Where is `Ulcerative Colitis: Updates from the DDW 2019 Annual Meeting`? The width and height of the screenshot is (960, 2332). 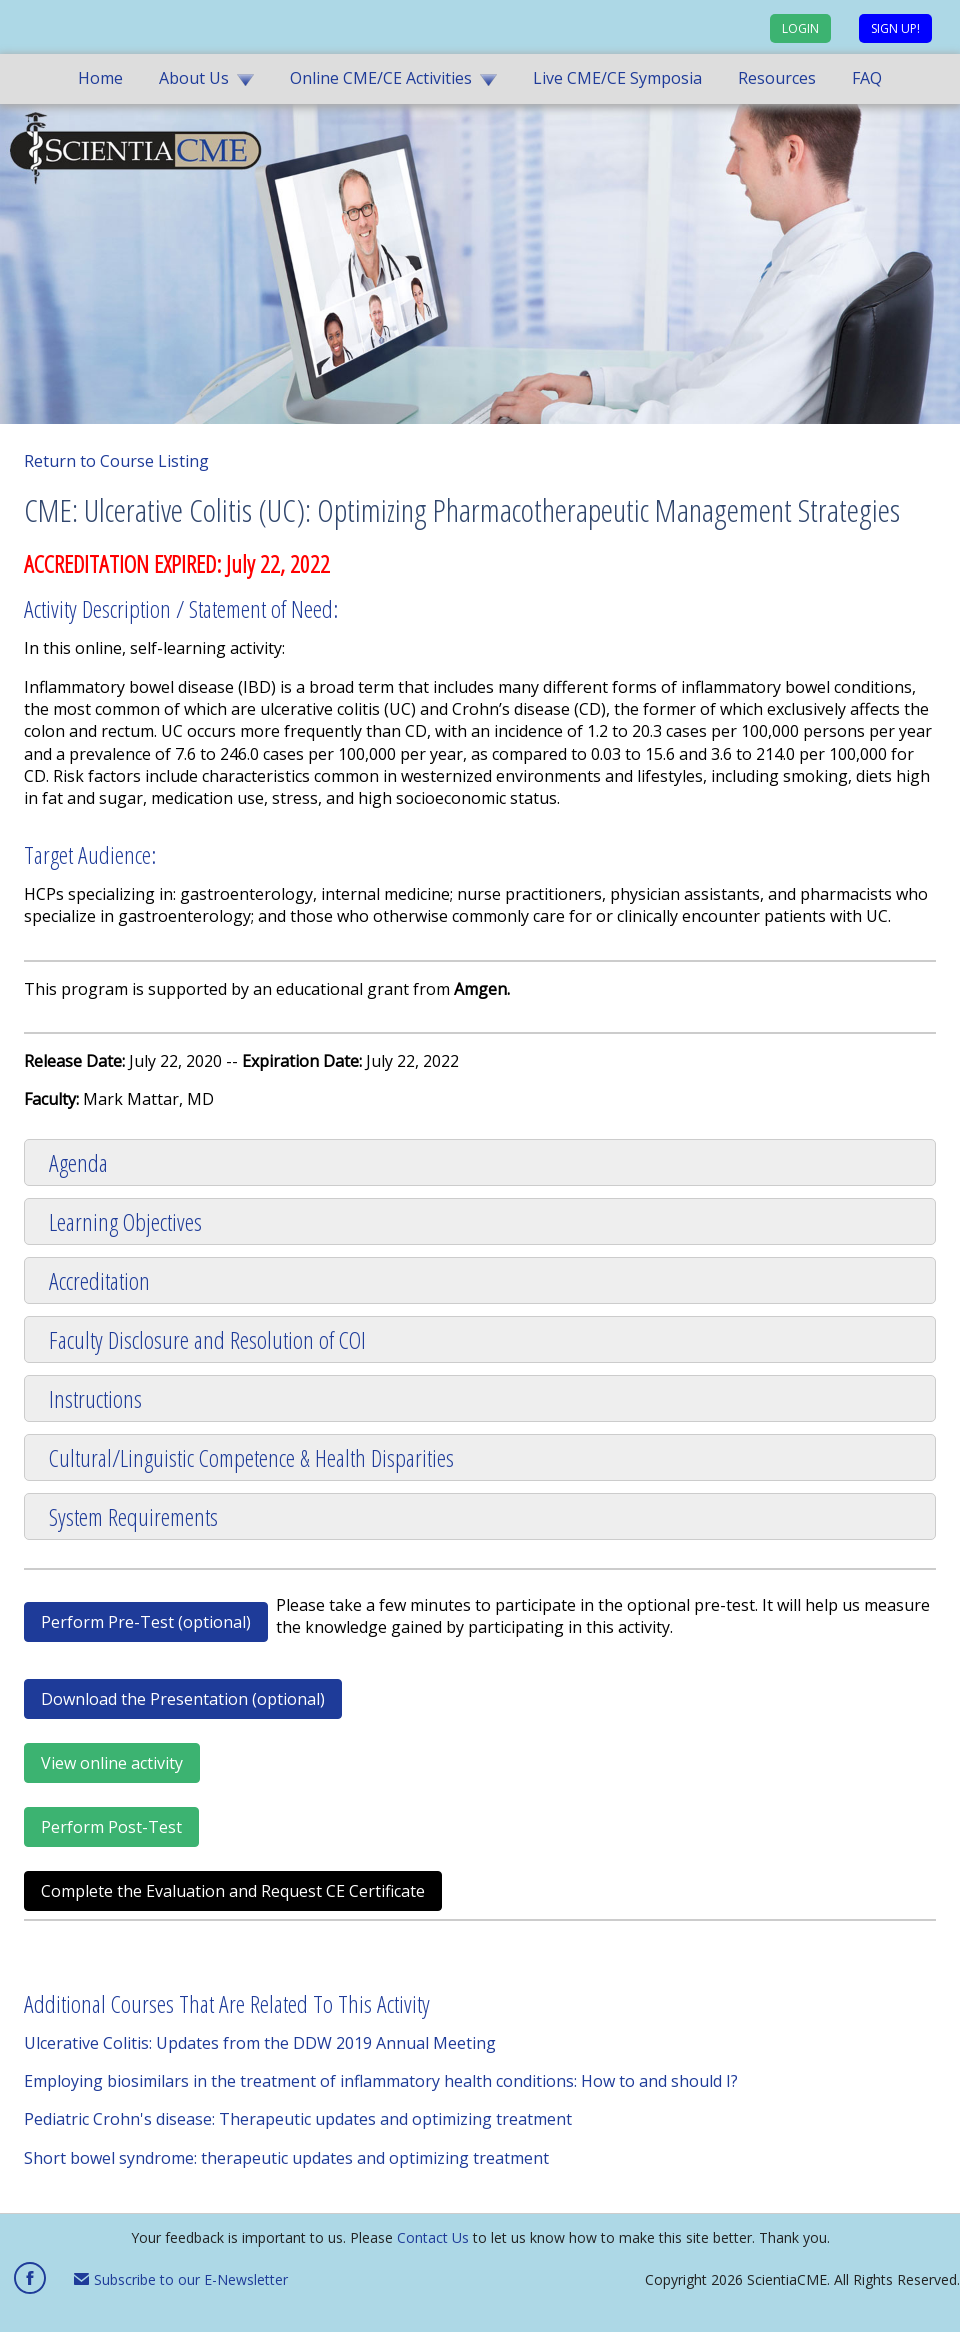
Ulcerative Colitis: Updates from the DDW 2019 Annual Meeting is located at coordinates (260, 2043).